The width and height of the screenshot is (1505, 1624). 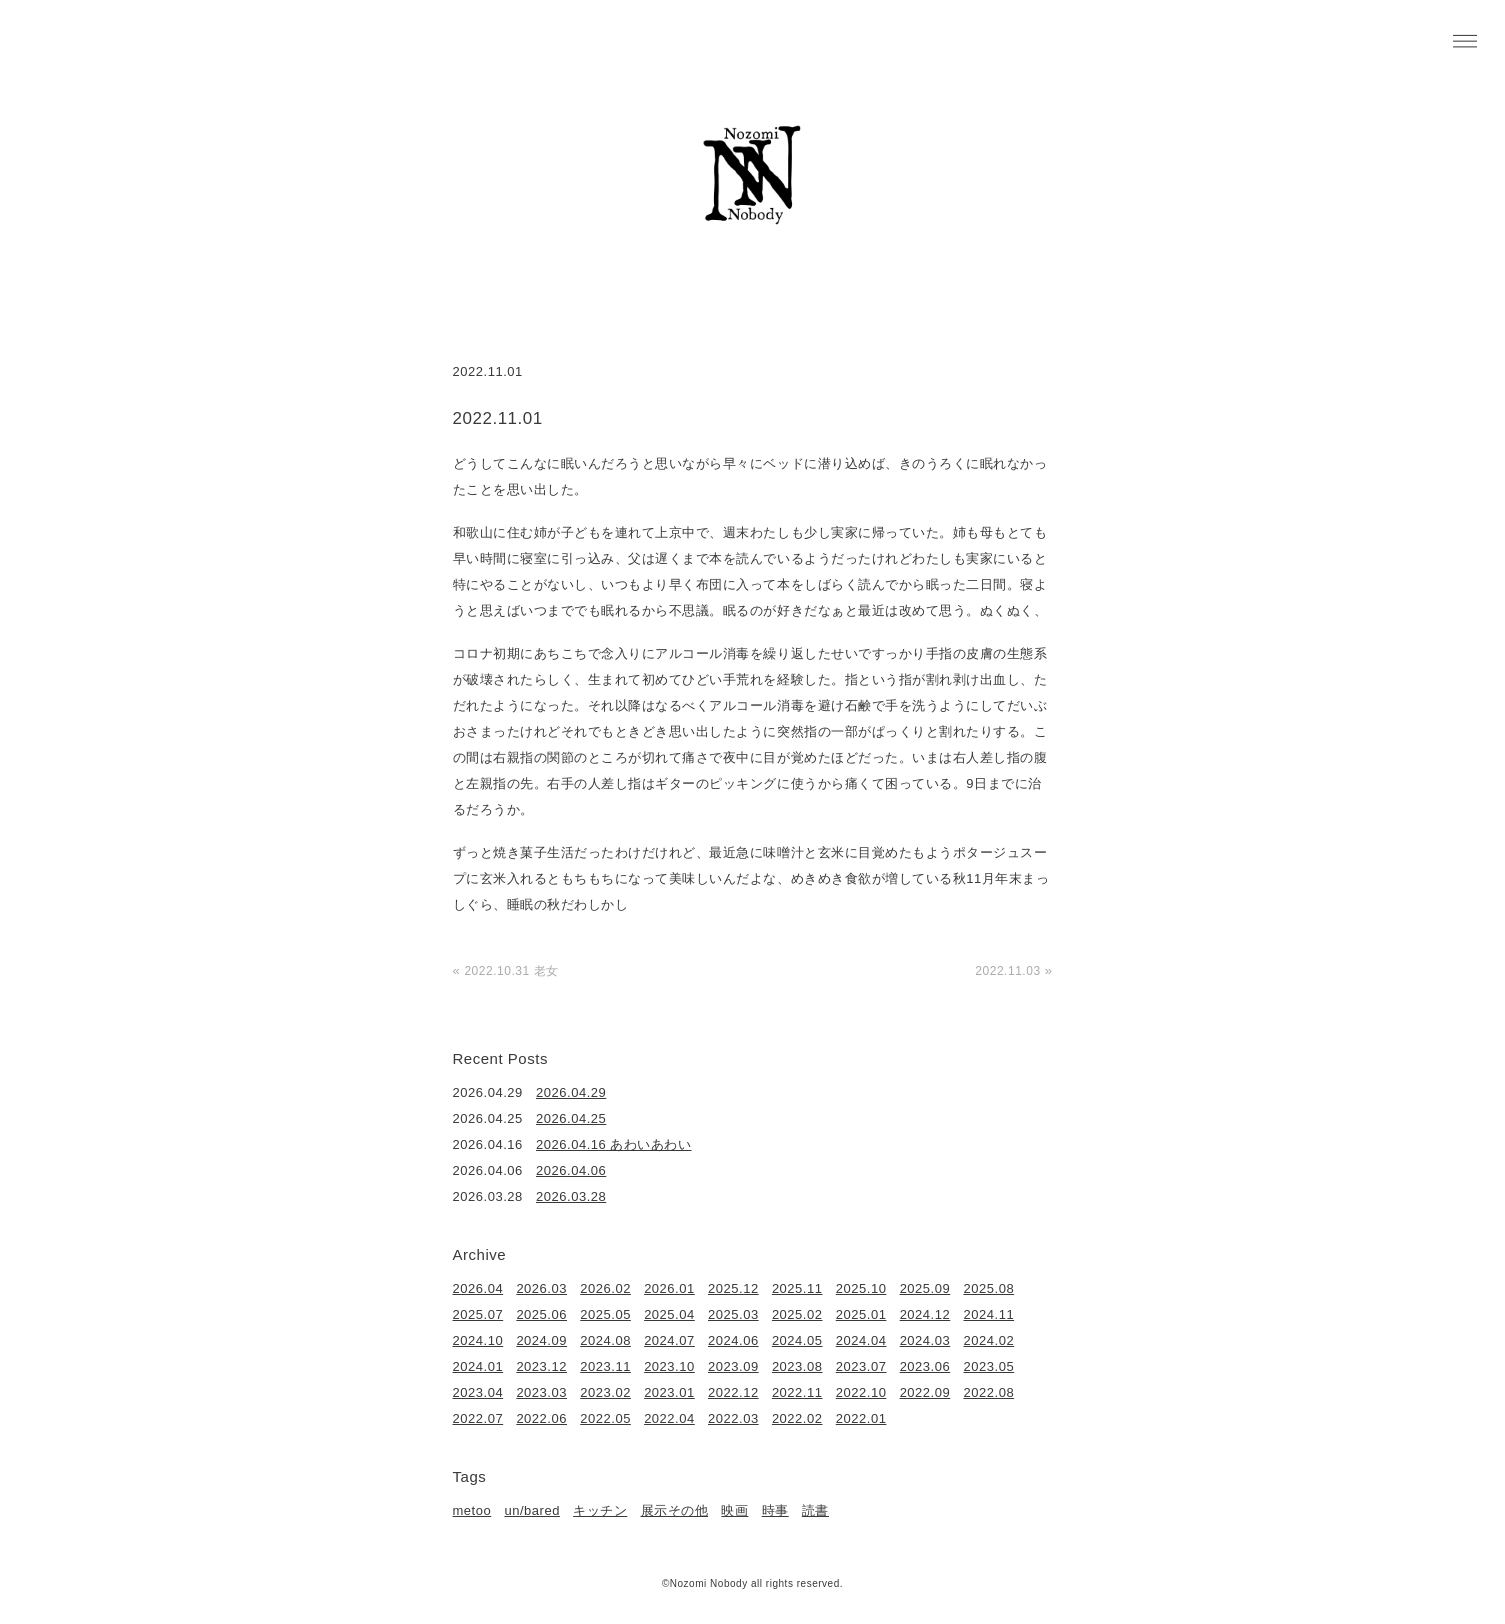 I want to click on 2022.07, so click(x=478, y=1418).